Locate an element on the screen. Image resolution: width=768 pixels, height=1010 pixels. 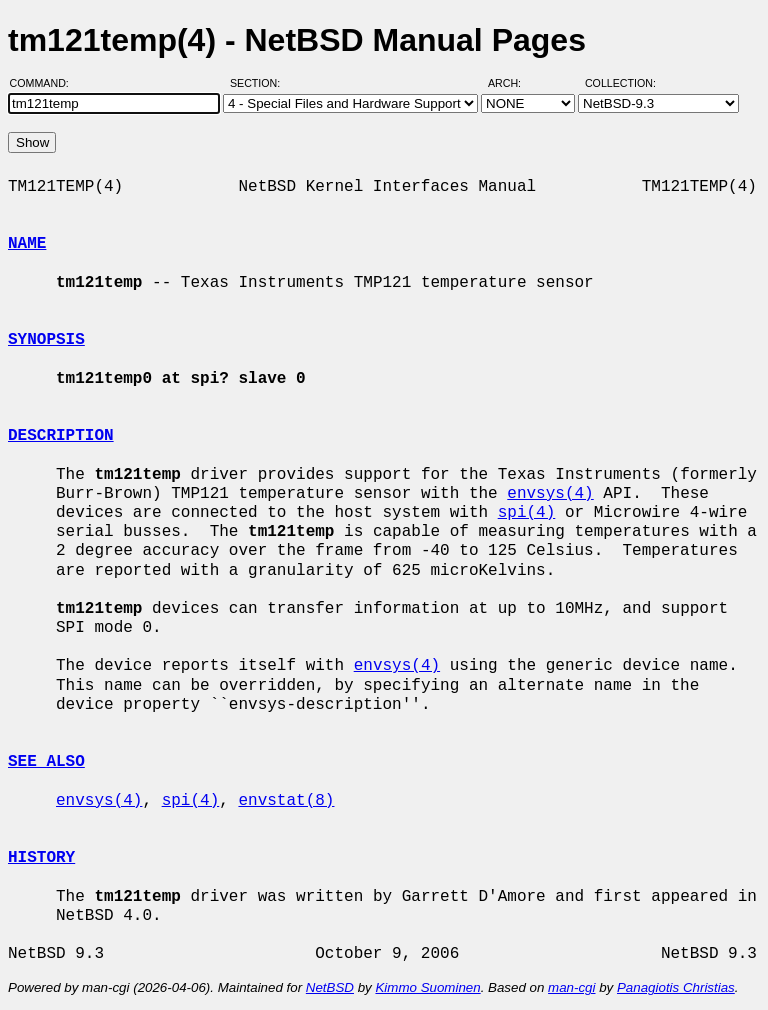
HISTORY is located at coordinates (41, 858).